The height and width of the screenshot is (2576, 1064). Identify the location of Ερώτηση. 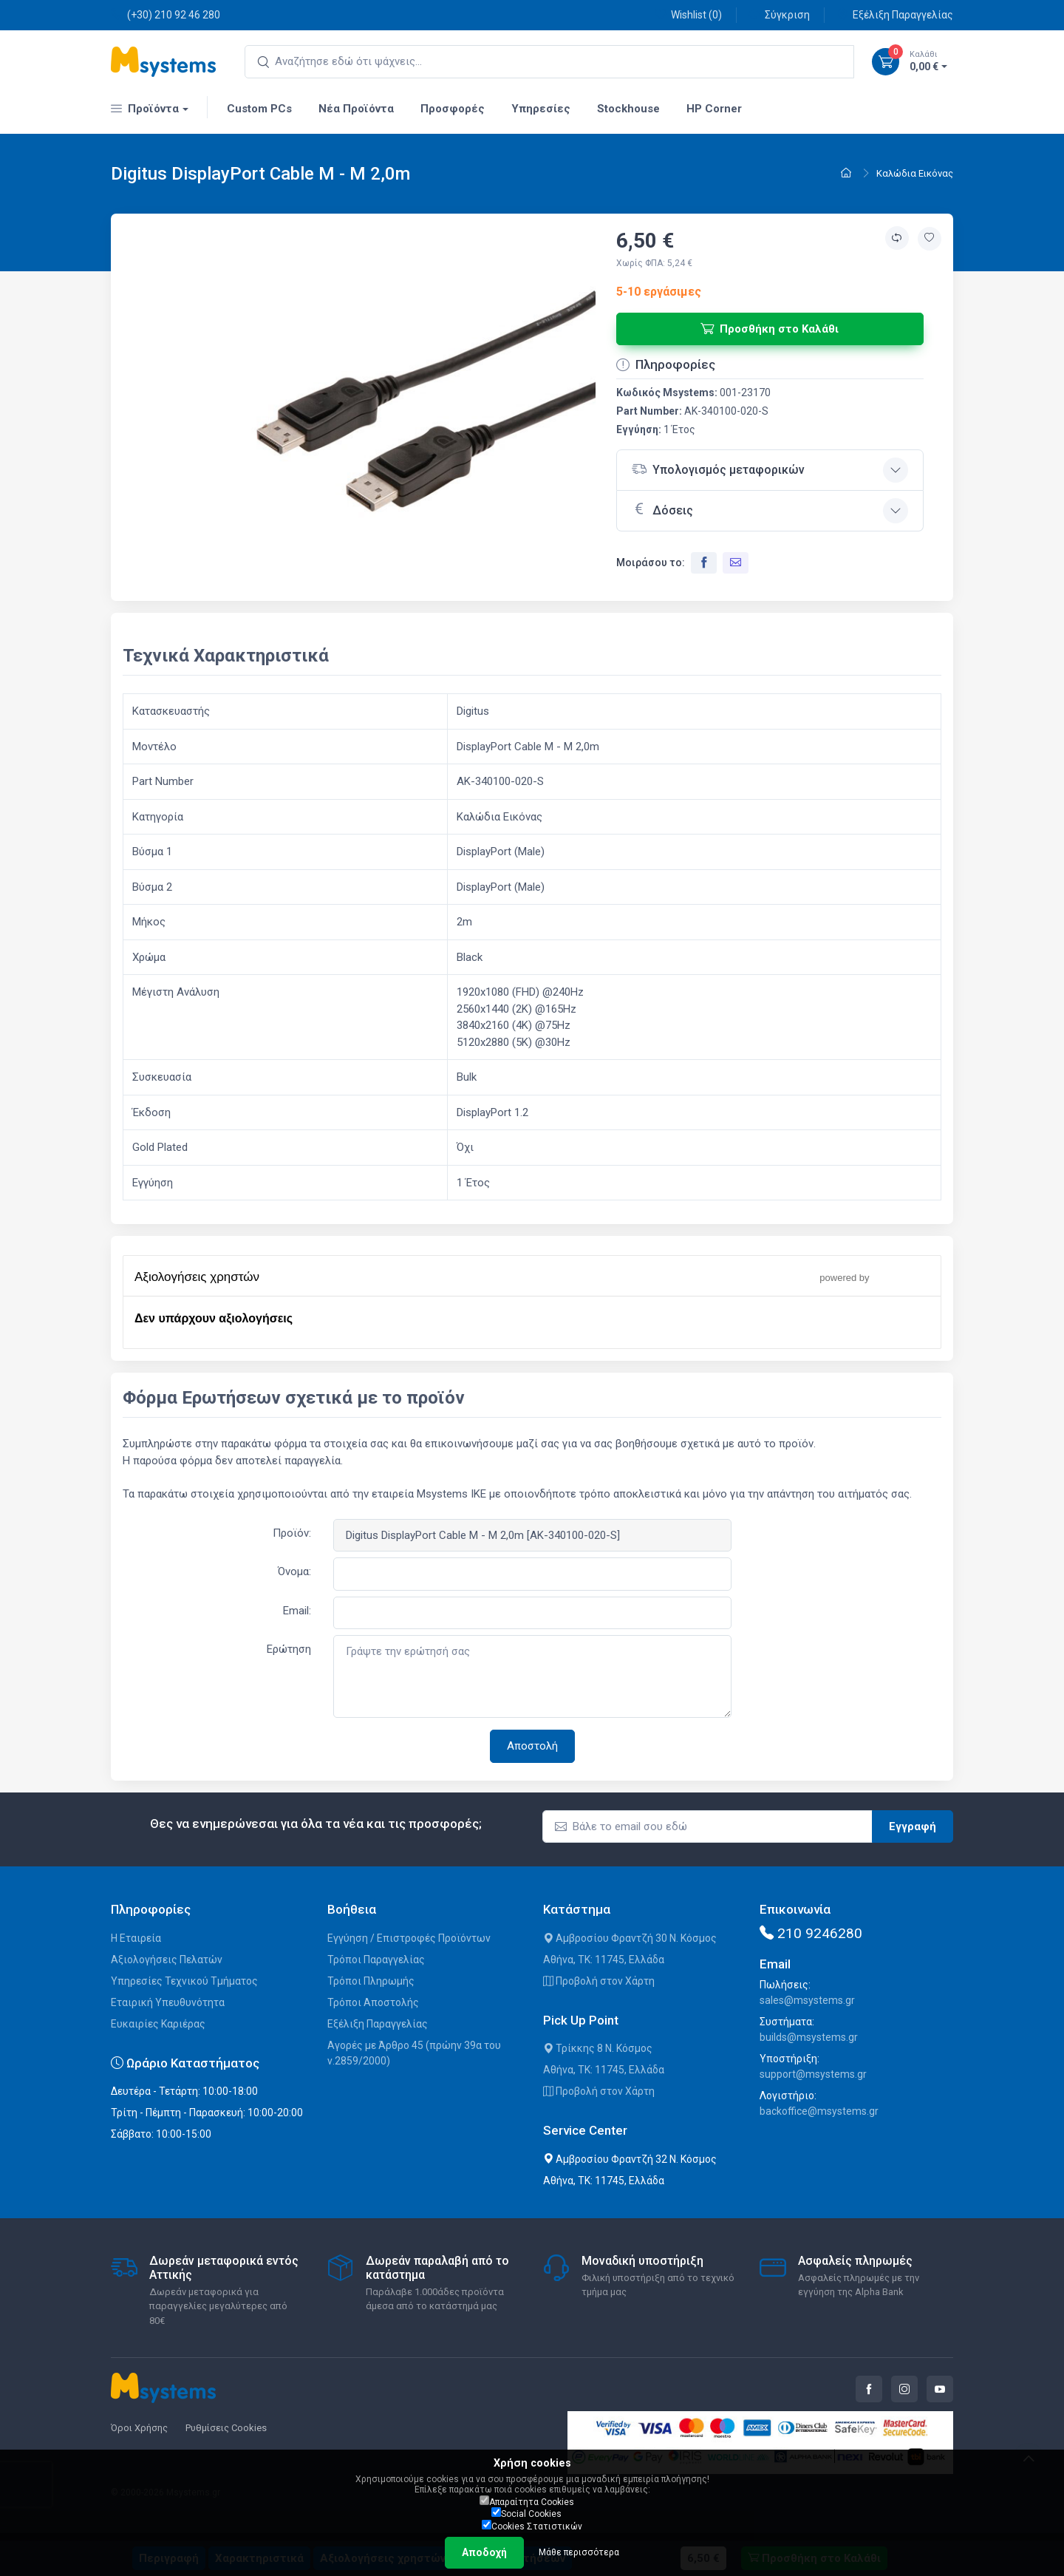
(289, 1649).